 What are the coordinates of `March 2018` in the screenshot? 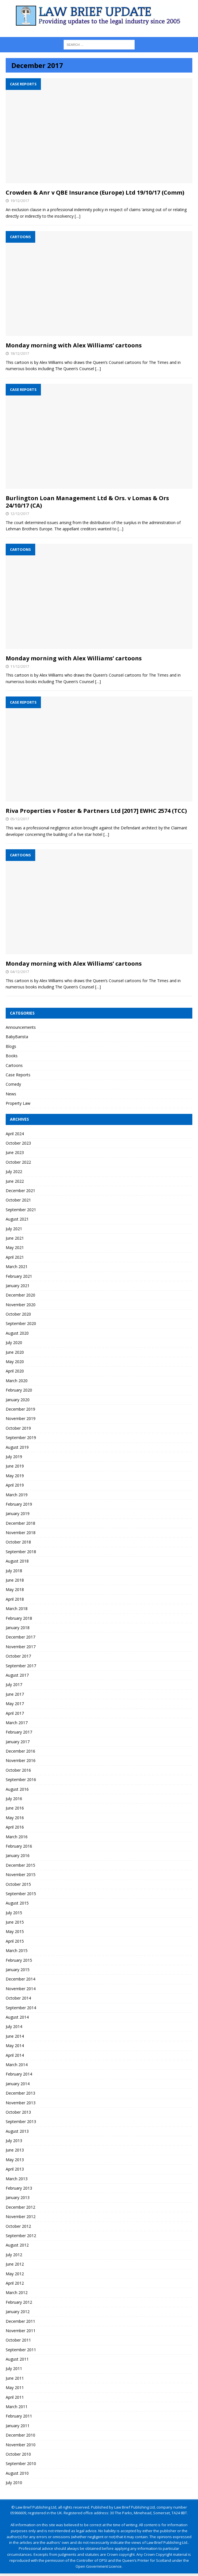 It's located at (17, 1608).